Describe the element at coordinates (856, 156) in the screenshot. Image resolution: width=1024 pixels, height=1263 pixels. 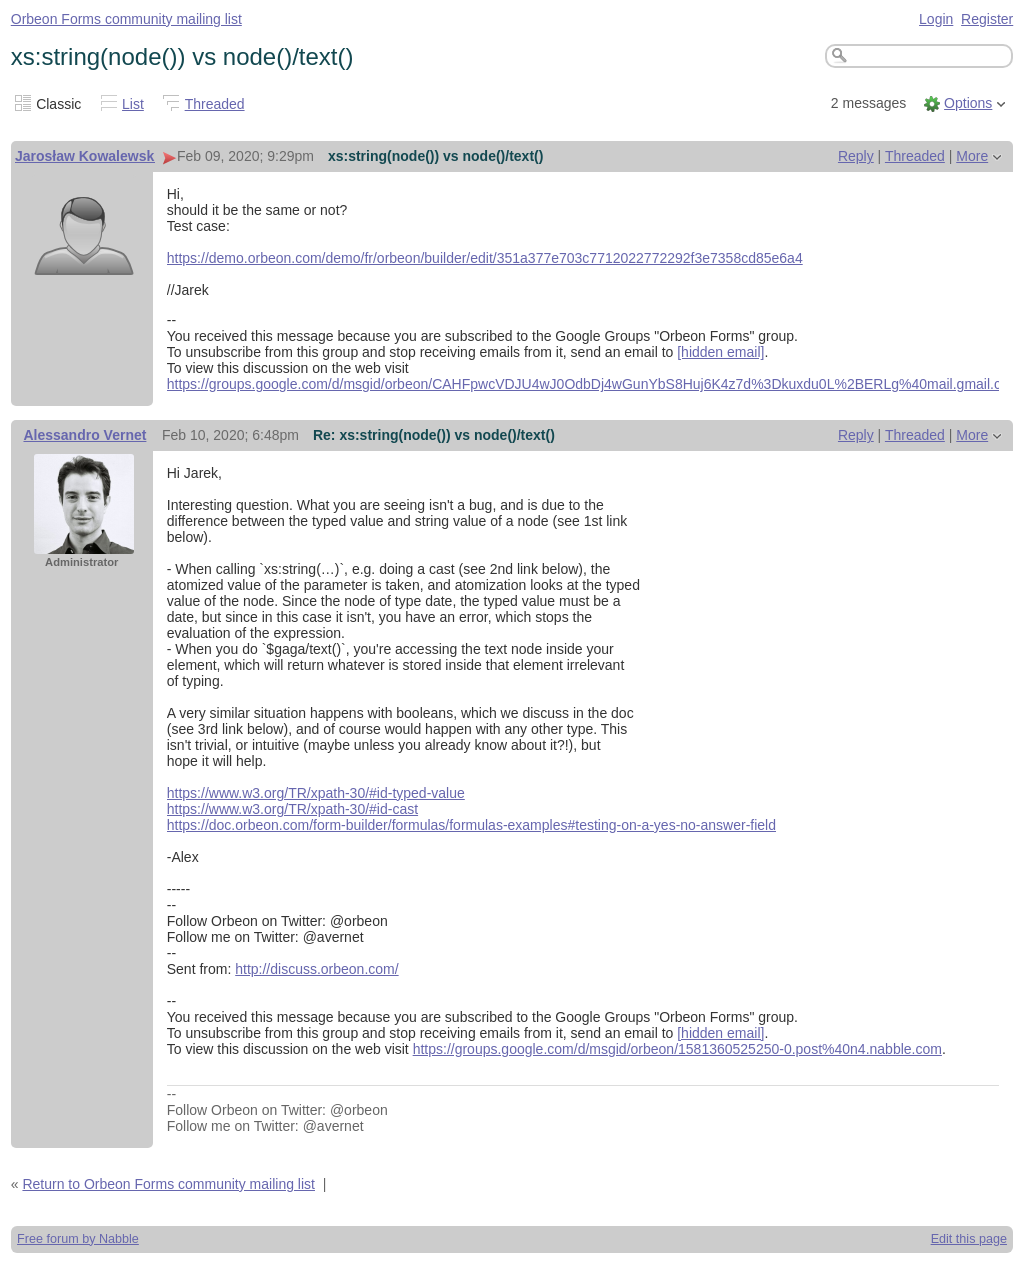
I see `Reply` at that location.